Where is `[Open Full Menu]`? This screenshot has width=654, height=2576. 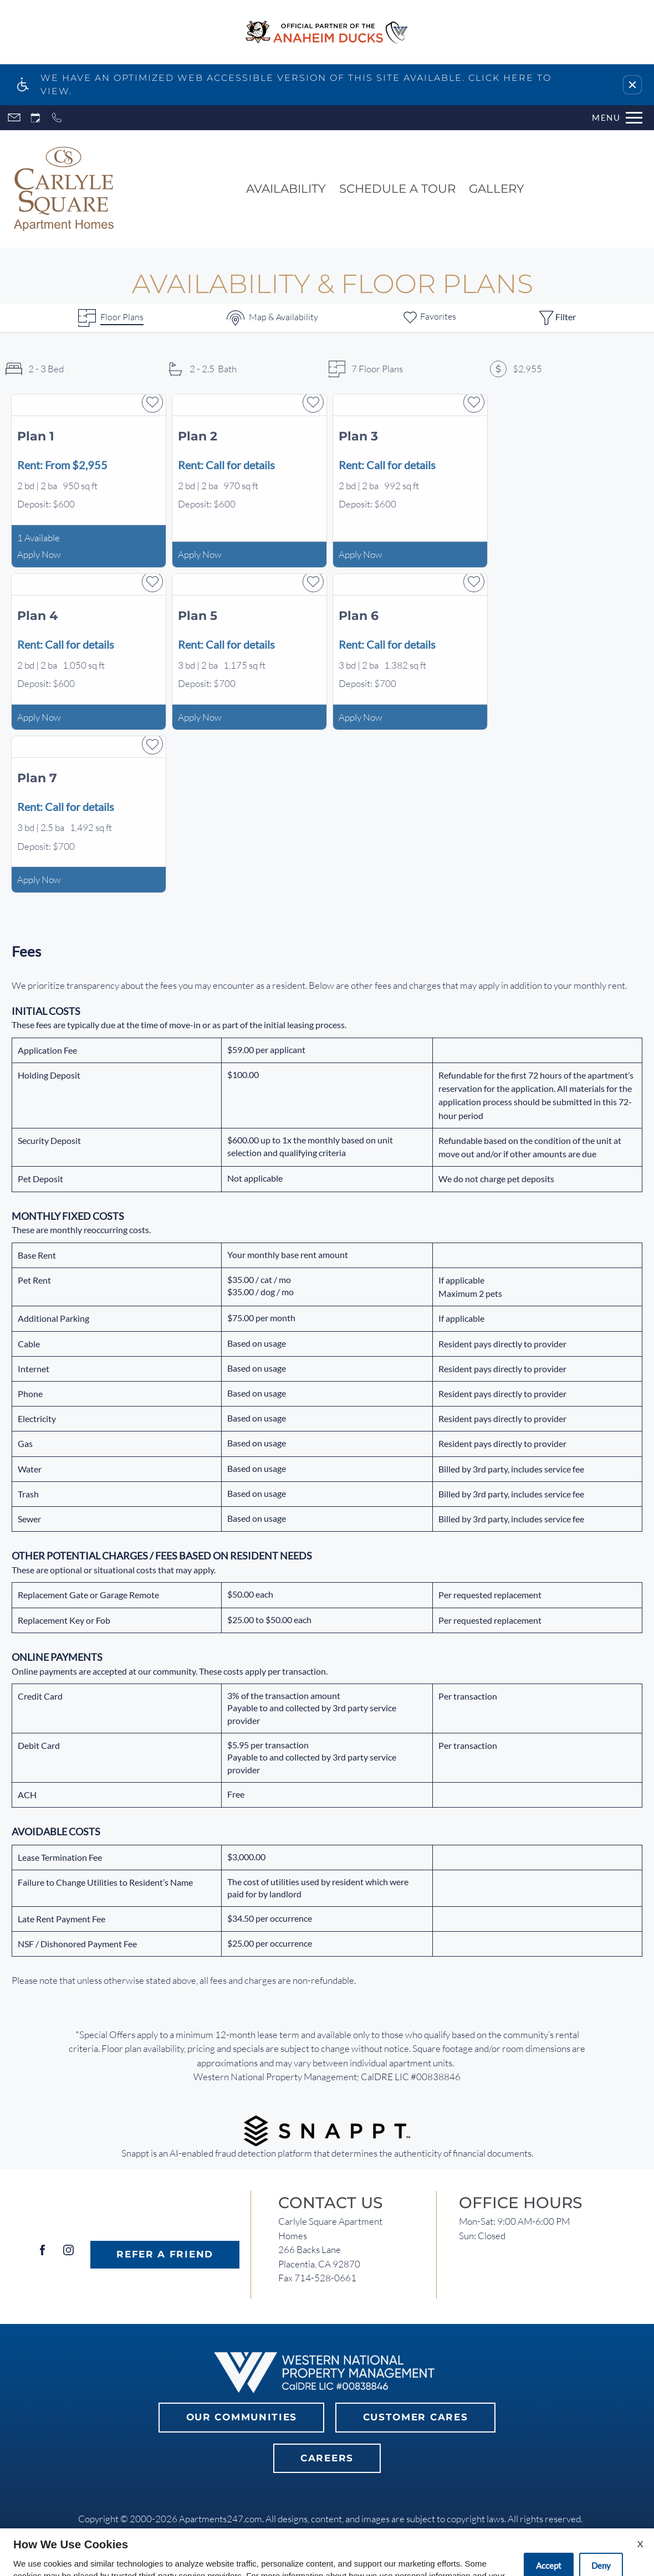 [Open Full Menu] is located at coordinates (617, 117).